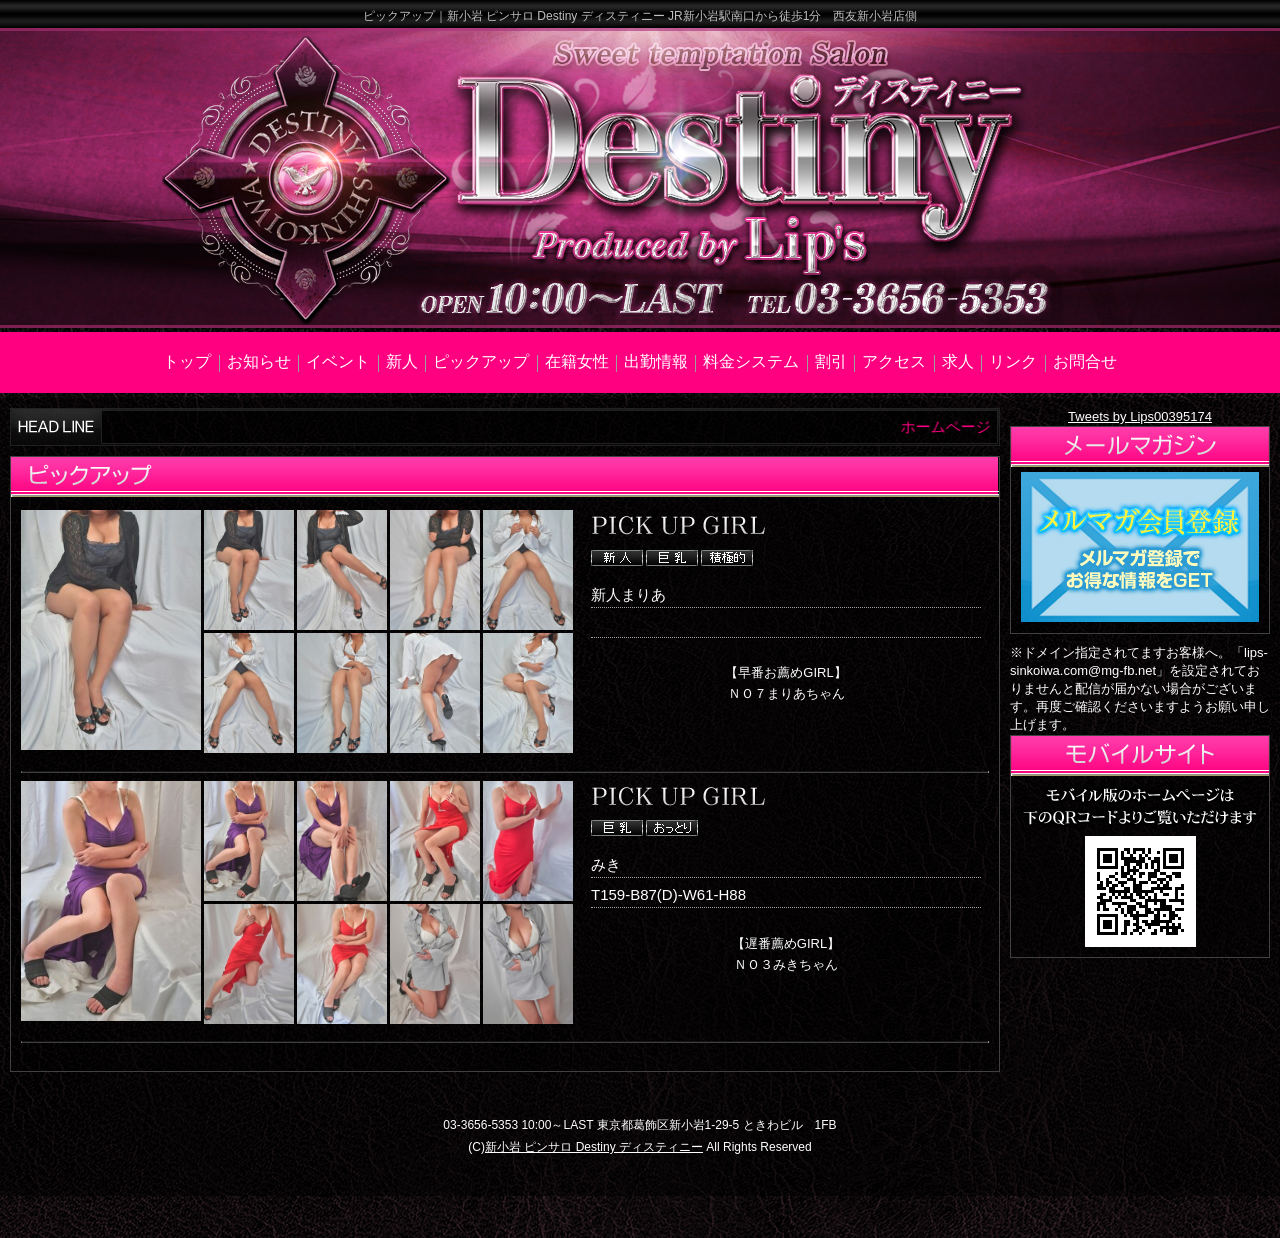  I want to click on 料金システム, so click(751, 361).